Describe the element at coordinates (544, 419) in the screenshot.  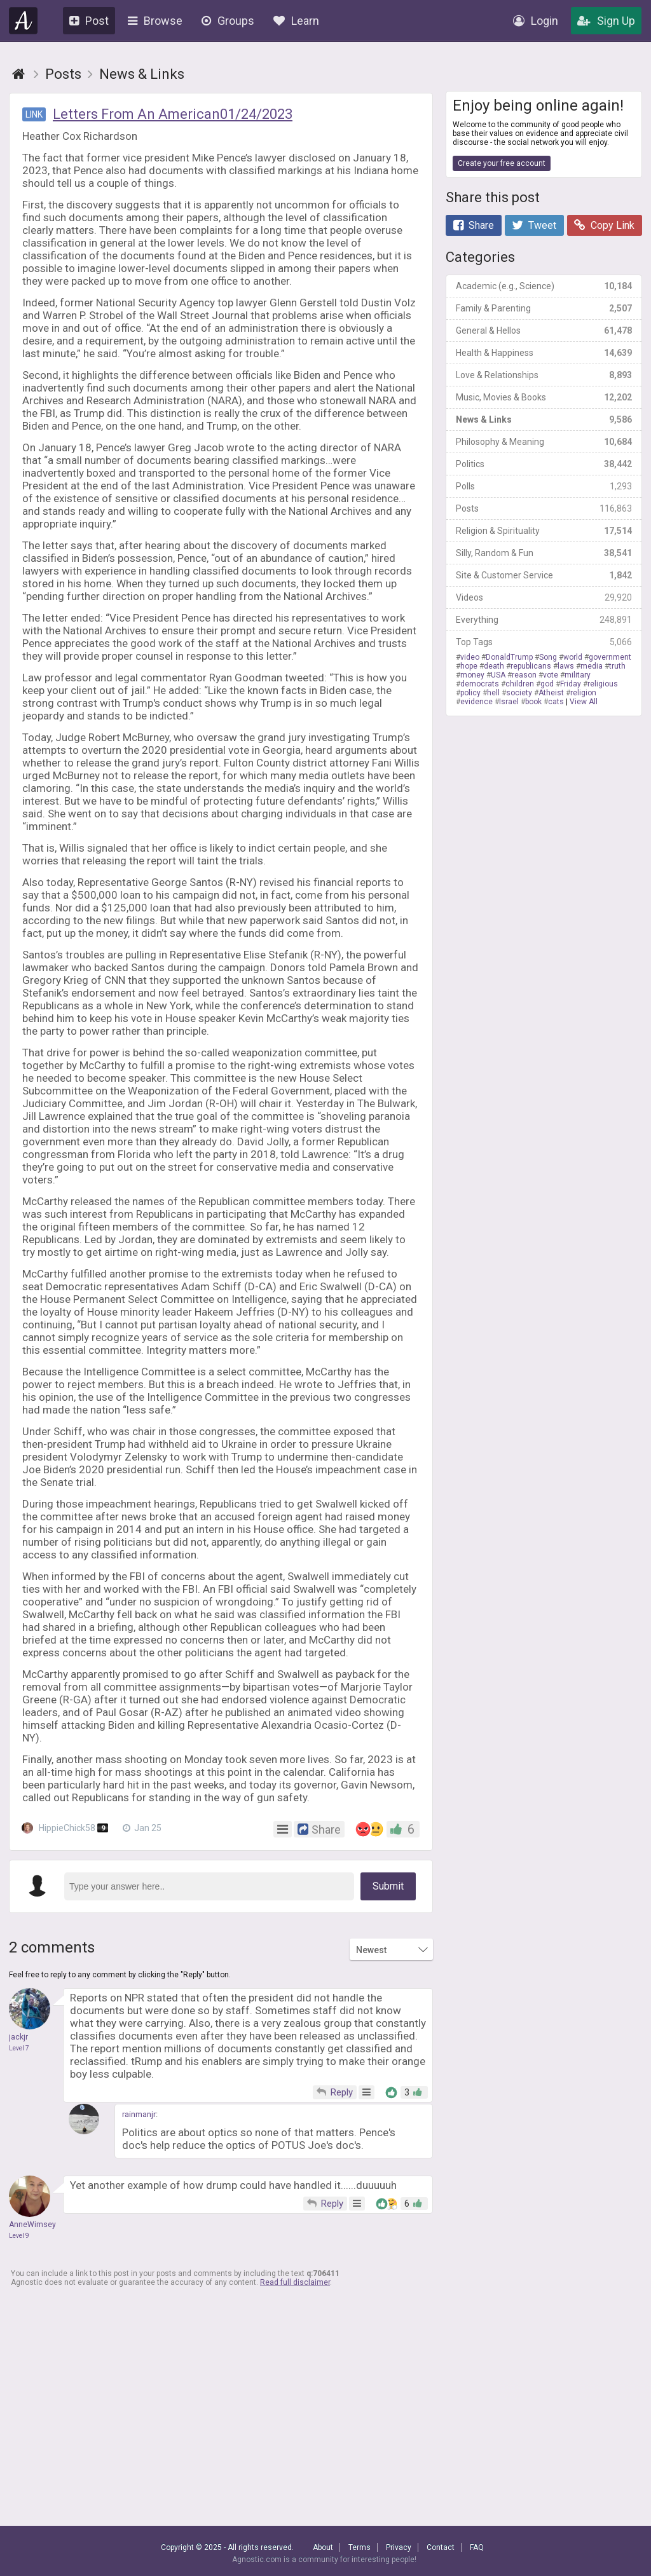
I see `News & Links` at that location.